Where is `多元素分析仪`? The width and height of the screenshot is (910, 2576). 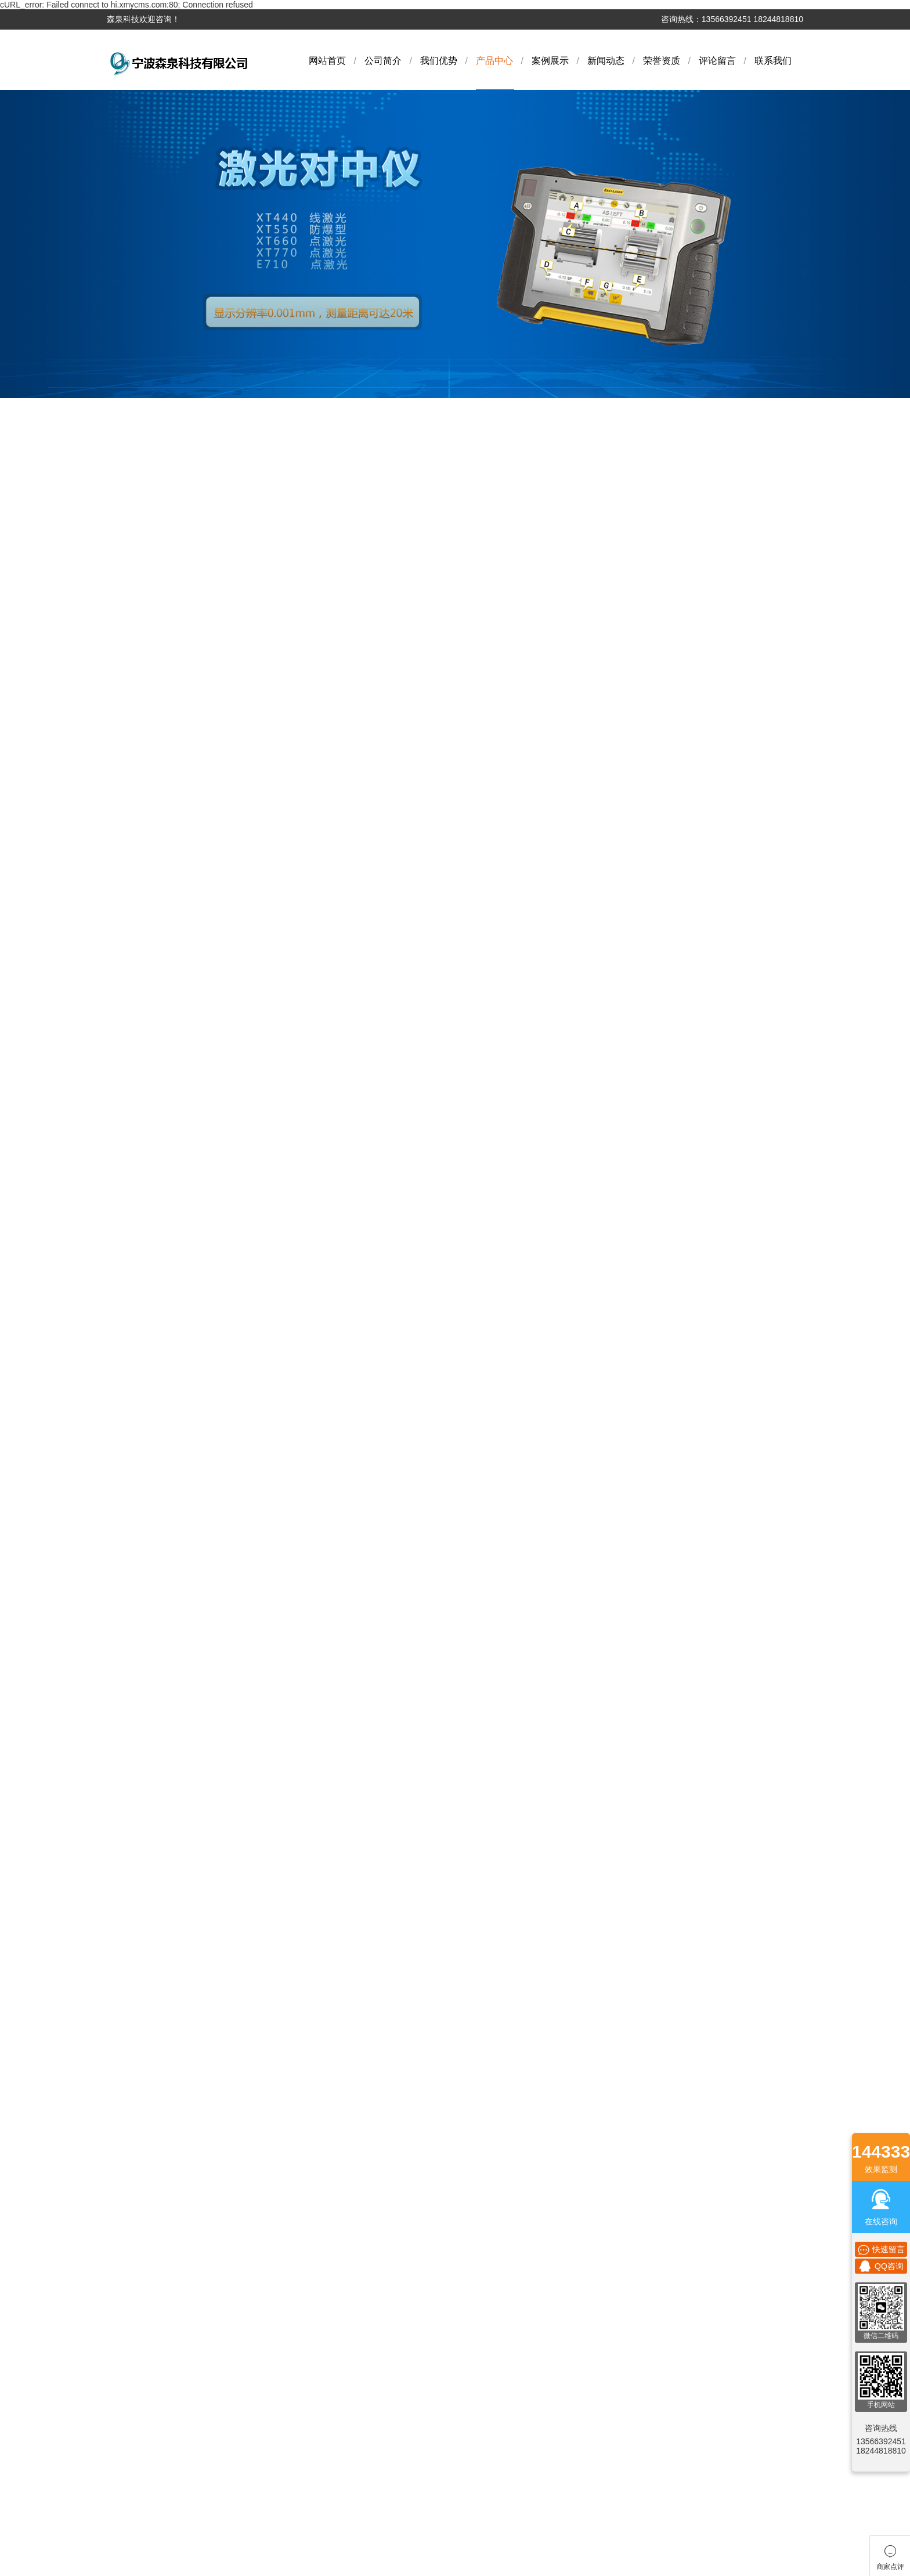
多元素分析仪 is located at coordinates (137, 638).